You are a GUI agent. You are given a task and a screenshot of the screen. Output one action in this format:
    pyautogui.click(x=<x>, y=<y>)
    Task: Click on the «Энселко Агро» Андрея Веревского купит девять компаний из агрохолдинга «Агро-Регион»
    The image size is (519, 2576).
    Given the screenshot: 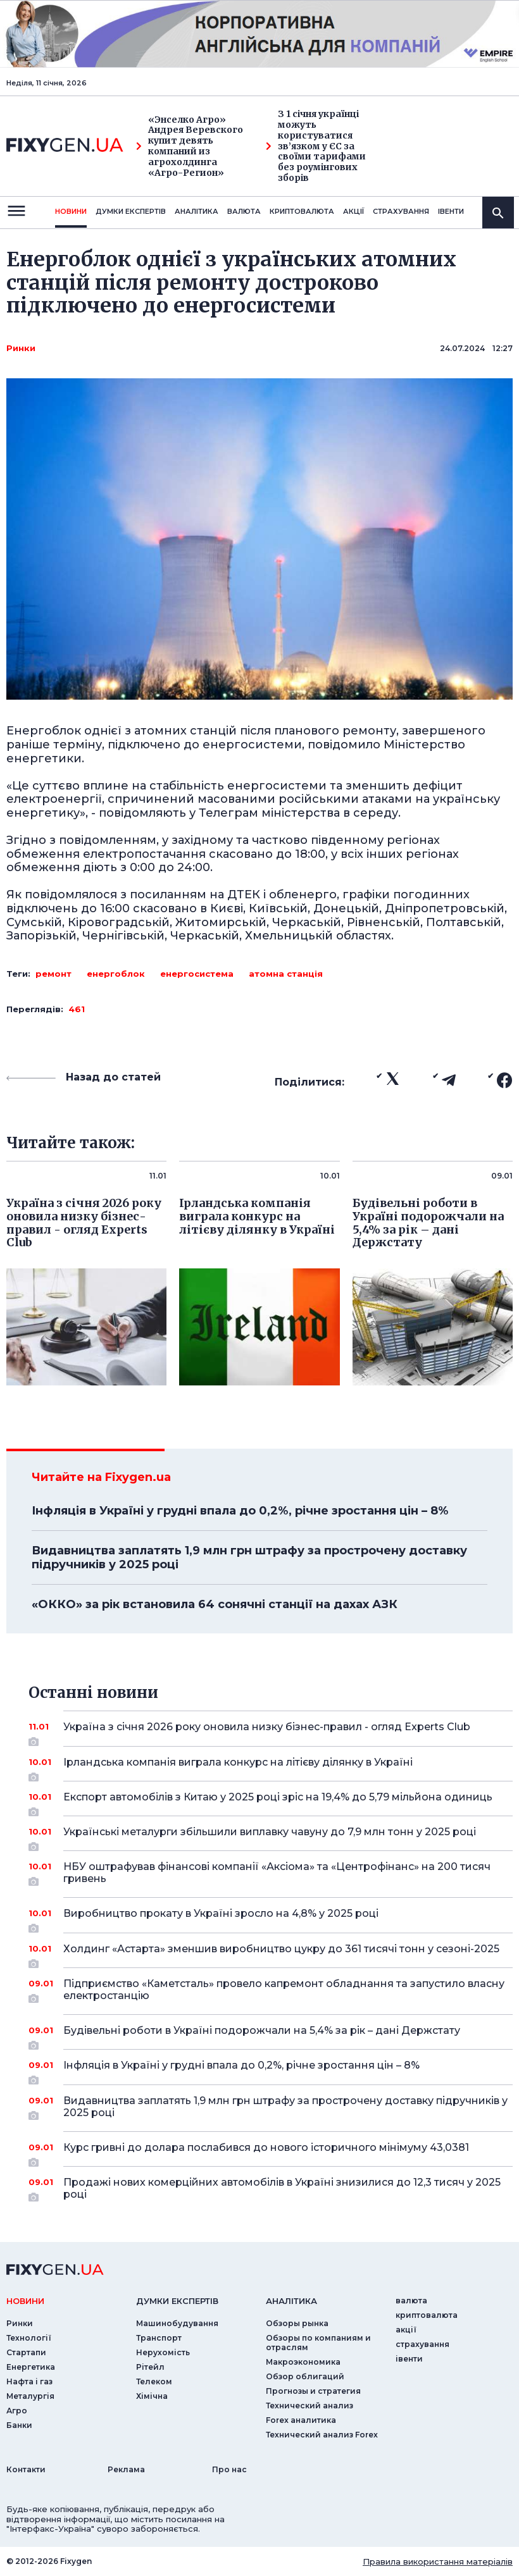 What is the action you would take?
    pyautogui.click(x=189, y=146)
    